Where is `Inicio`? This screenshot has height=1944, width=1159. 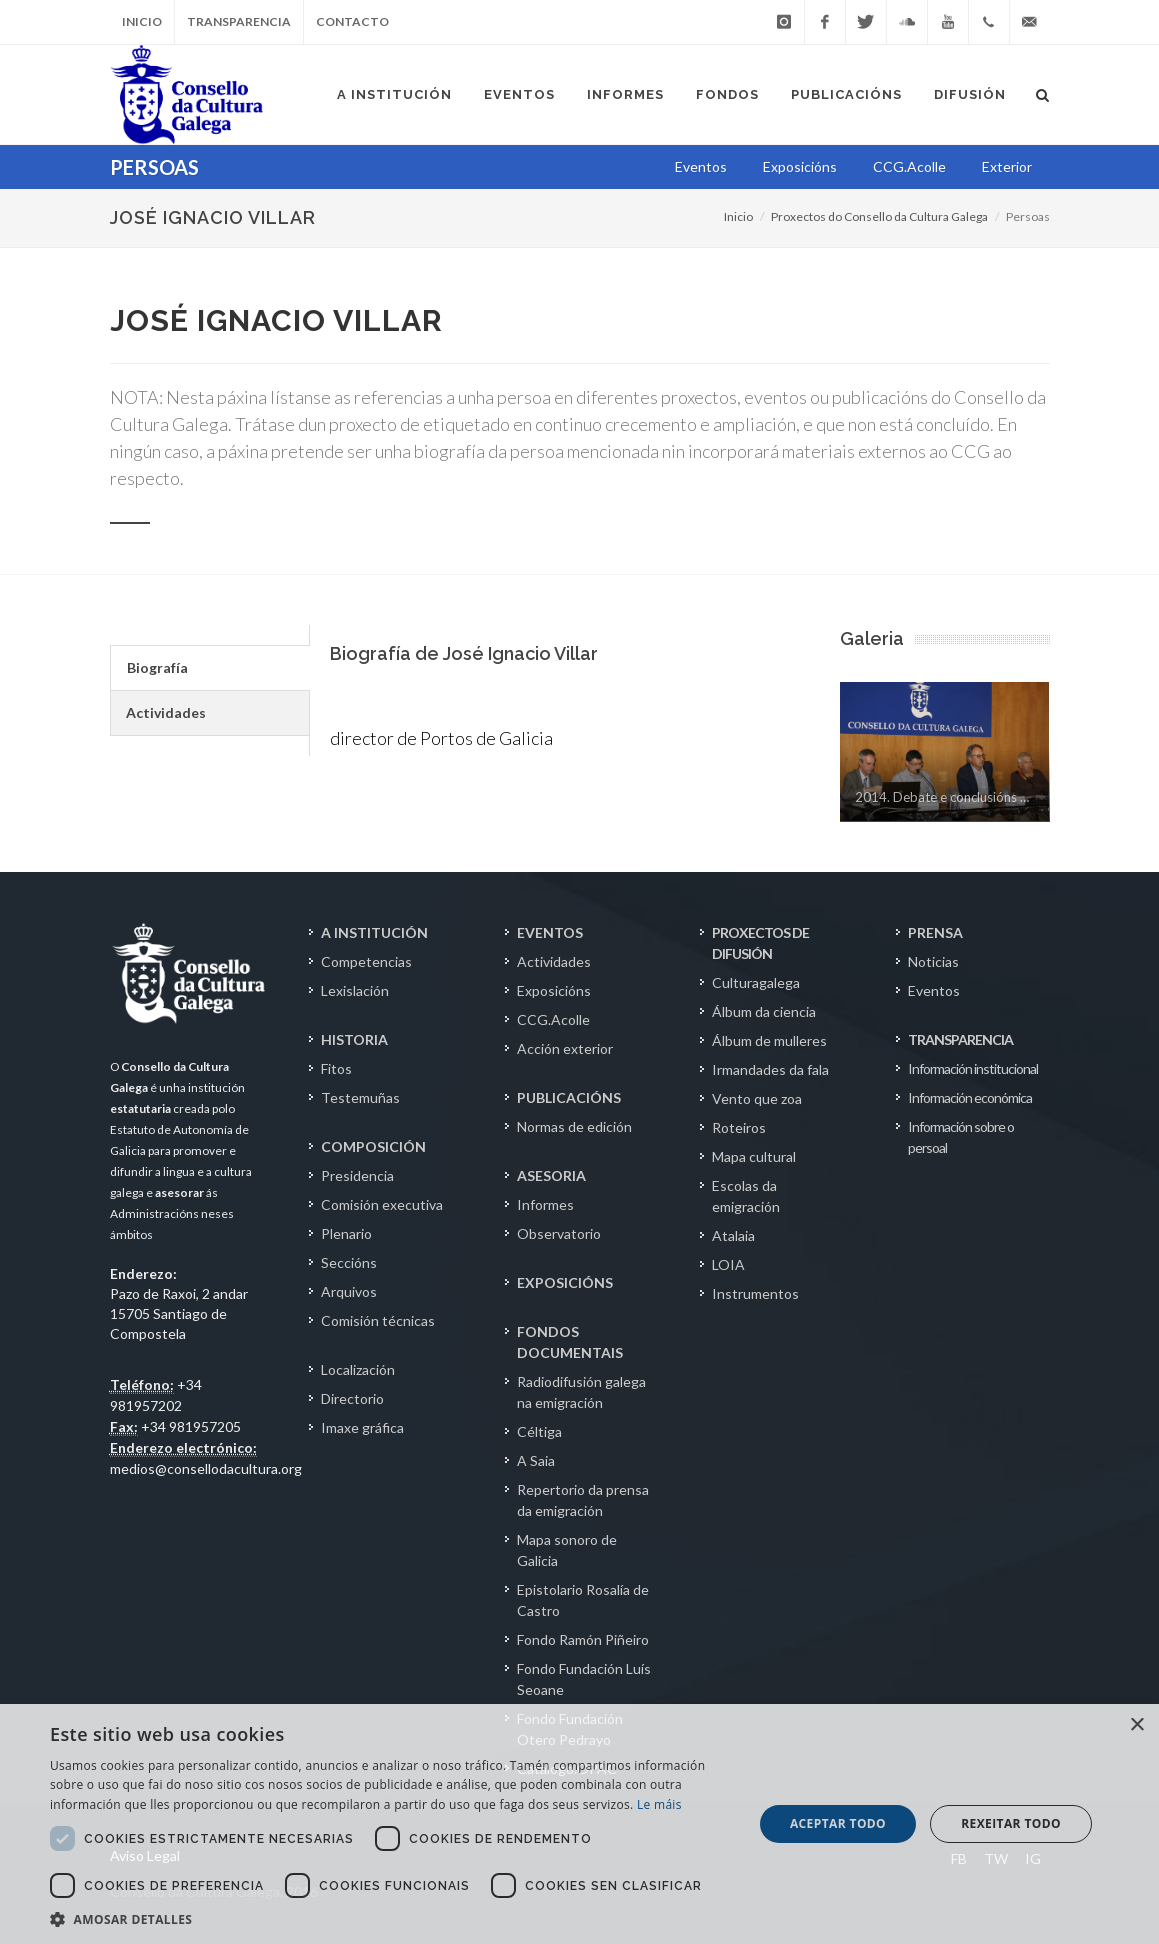 Inicio is located at coordinates (142, 21).